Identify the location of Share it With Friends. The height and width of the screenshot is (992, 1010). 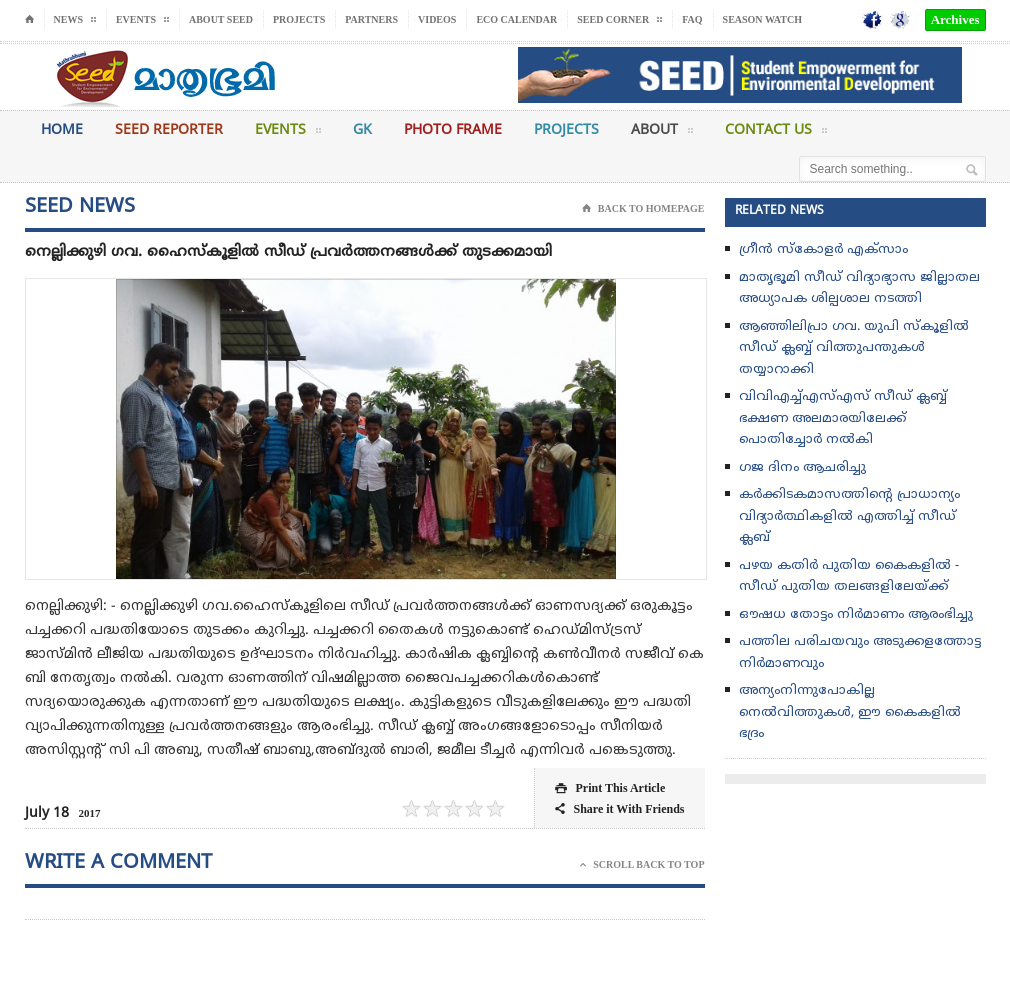
(619, 809).